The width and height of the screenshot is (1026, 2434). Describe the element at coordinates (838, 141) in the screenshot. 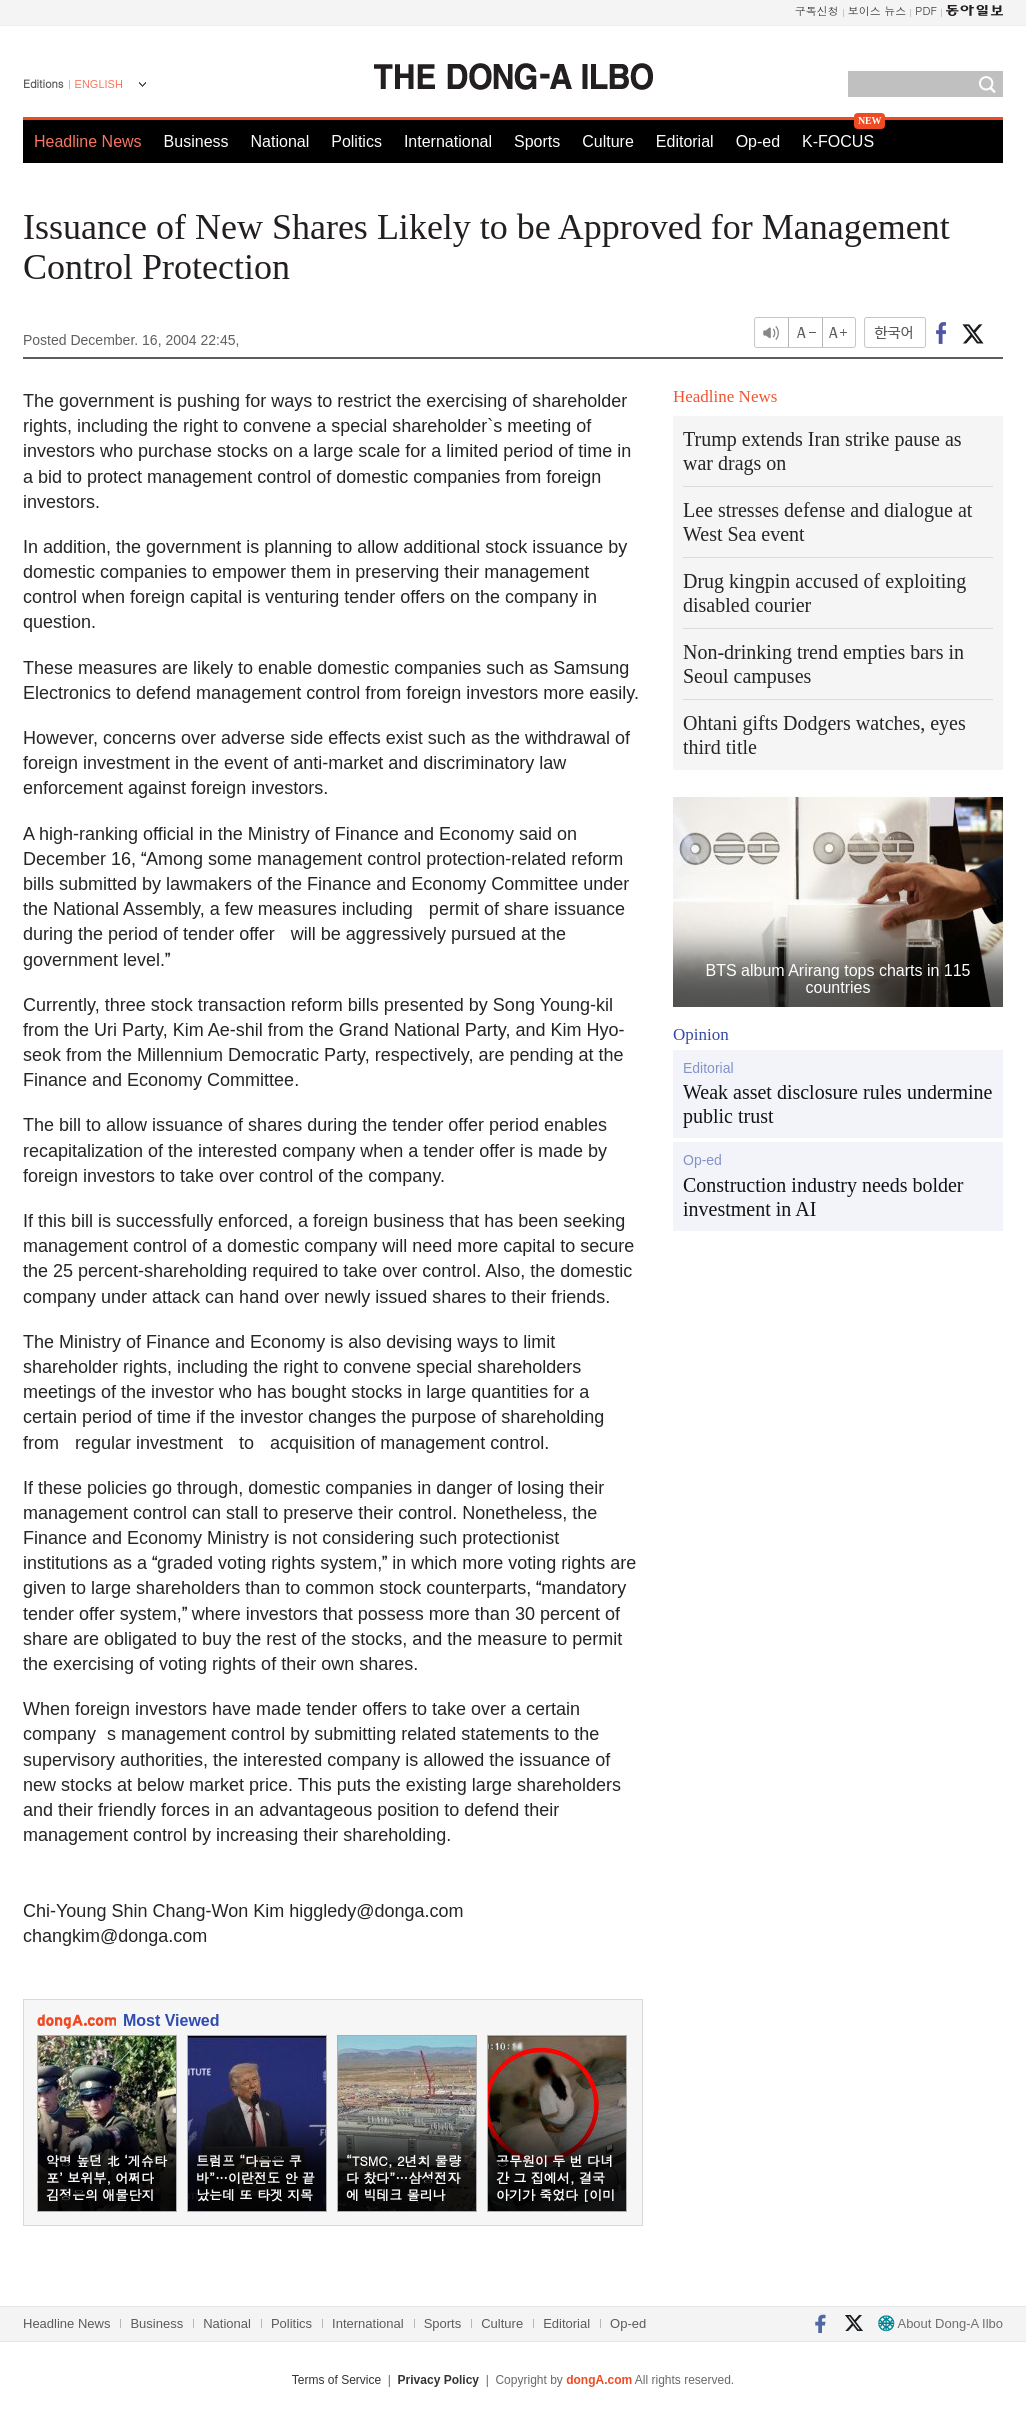

I see `K-FOCUS` at that location.